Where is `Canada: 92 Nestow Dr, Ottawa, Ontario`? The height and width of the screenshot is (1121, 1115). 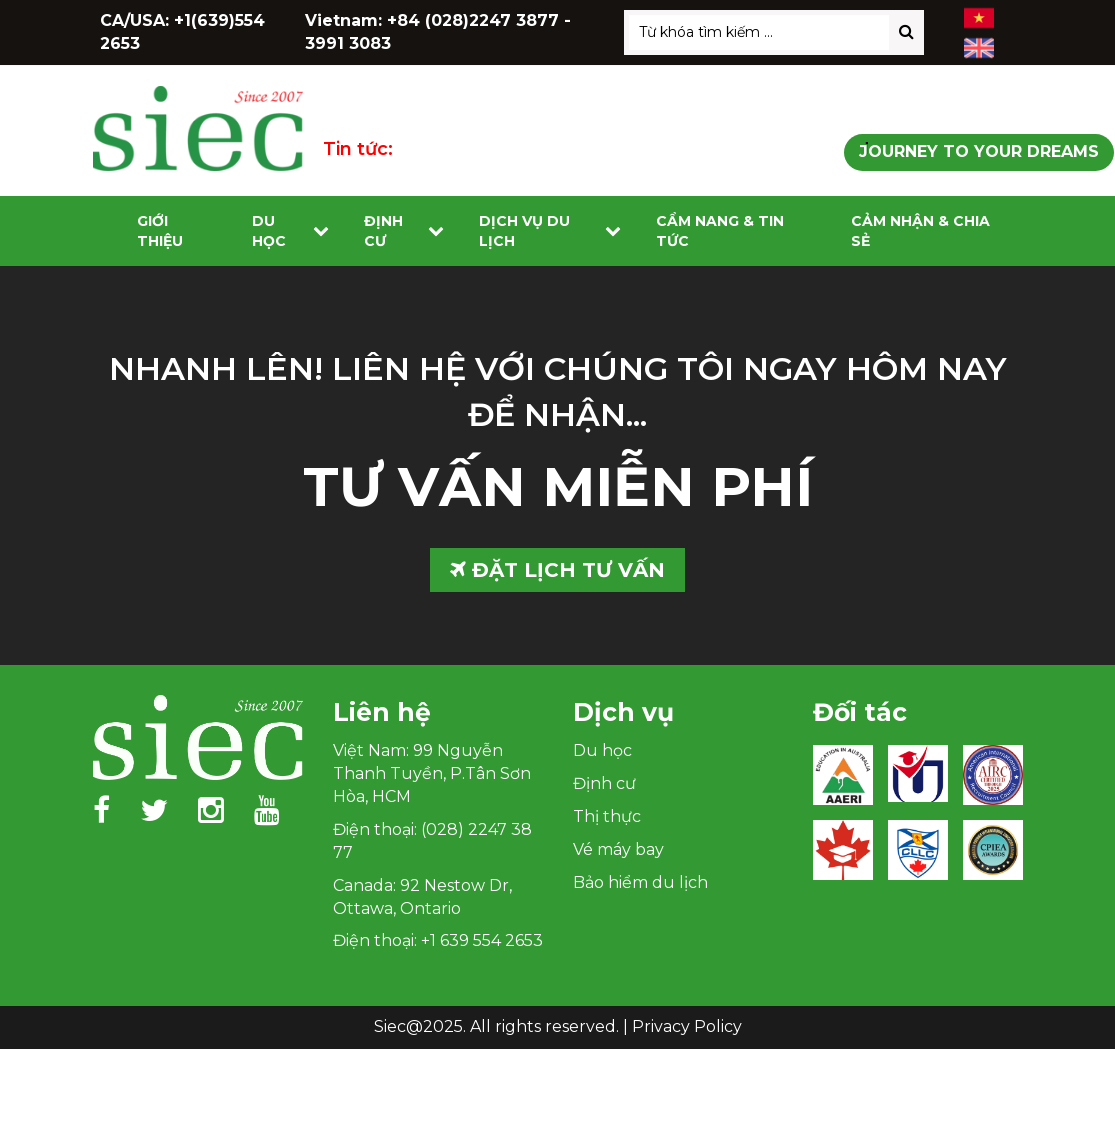
Canada: 92 Nestow Dr, Ottawa, Ontario is located at coordinates (422, 897).